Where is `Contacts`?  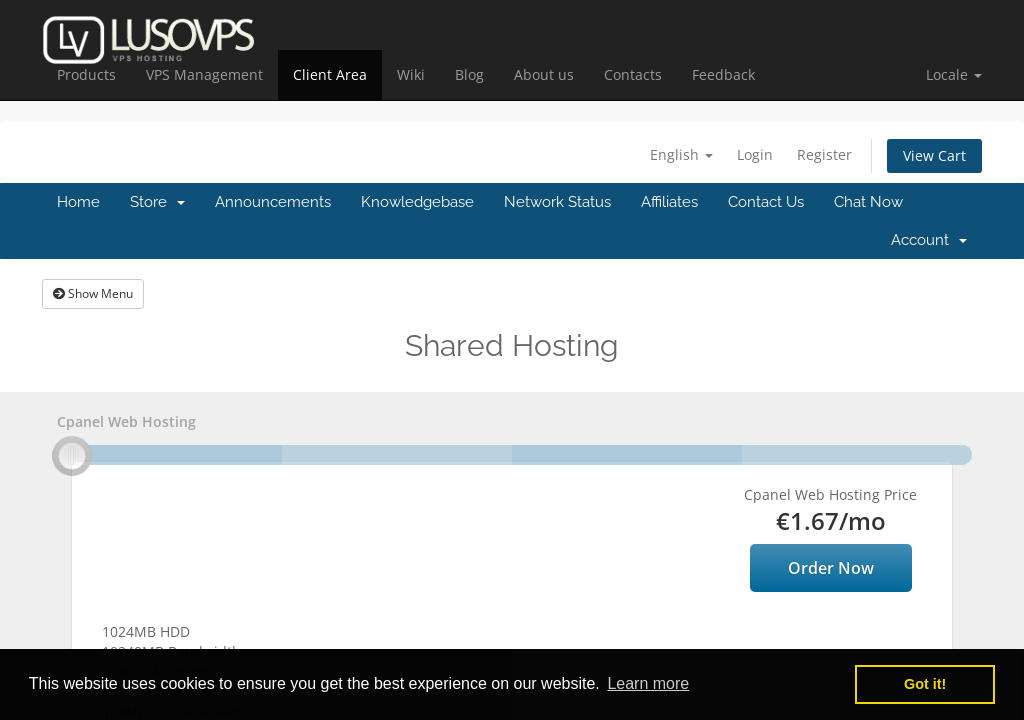 Contacts is located at coordinates (633, 74).